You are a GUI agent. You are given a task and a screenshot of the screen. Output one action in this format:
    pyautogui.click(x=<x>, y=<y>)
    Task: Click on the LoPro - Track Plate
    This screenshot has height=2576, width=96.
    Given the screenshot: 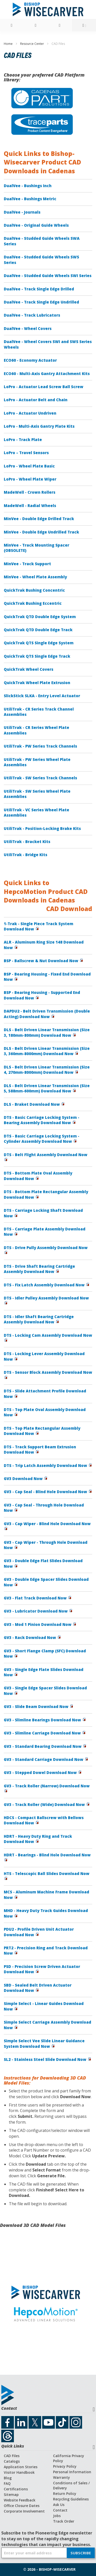 What is the action you would take?
    pyautogui.click(x=23, y=439)
    